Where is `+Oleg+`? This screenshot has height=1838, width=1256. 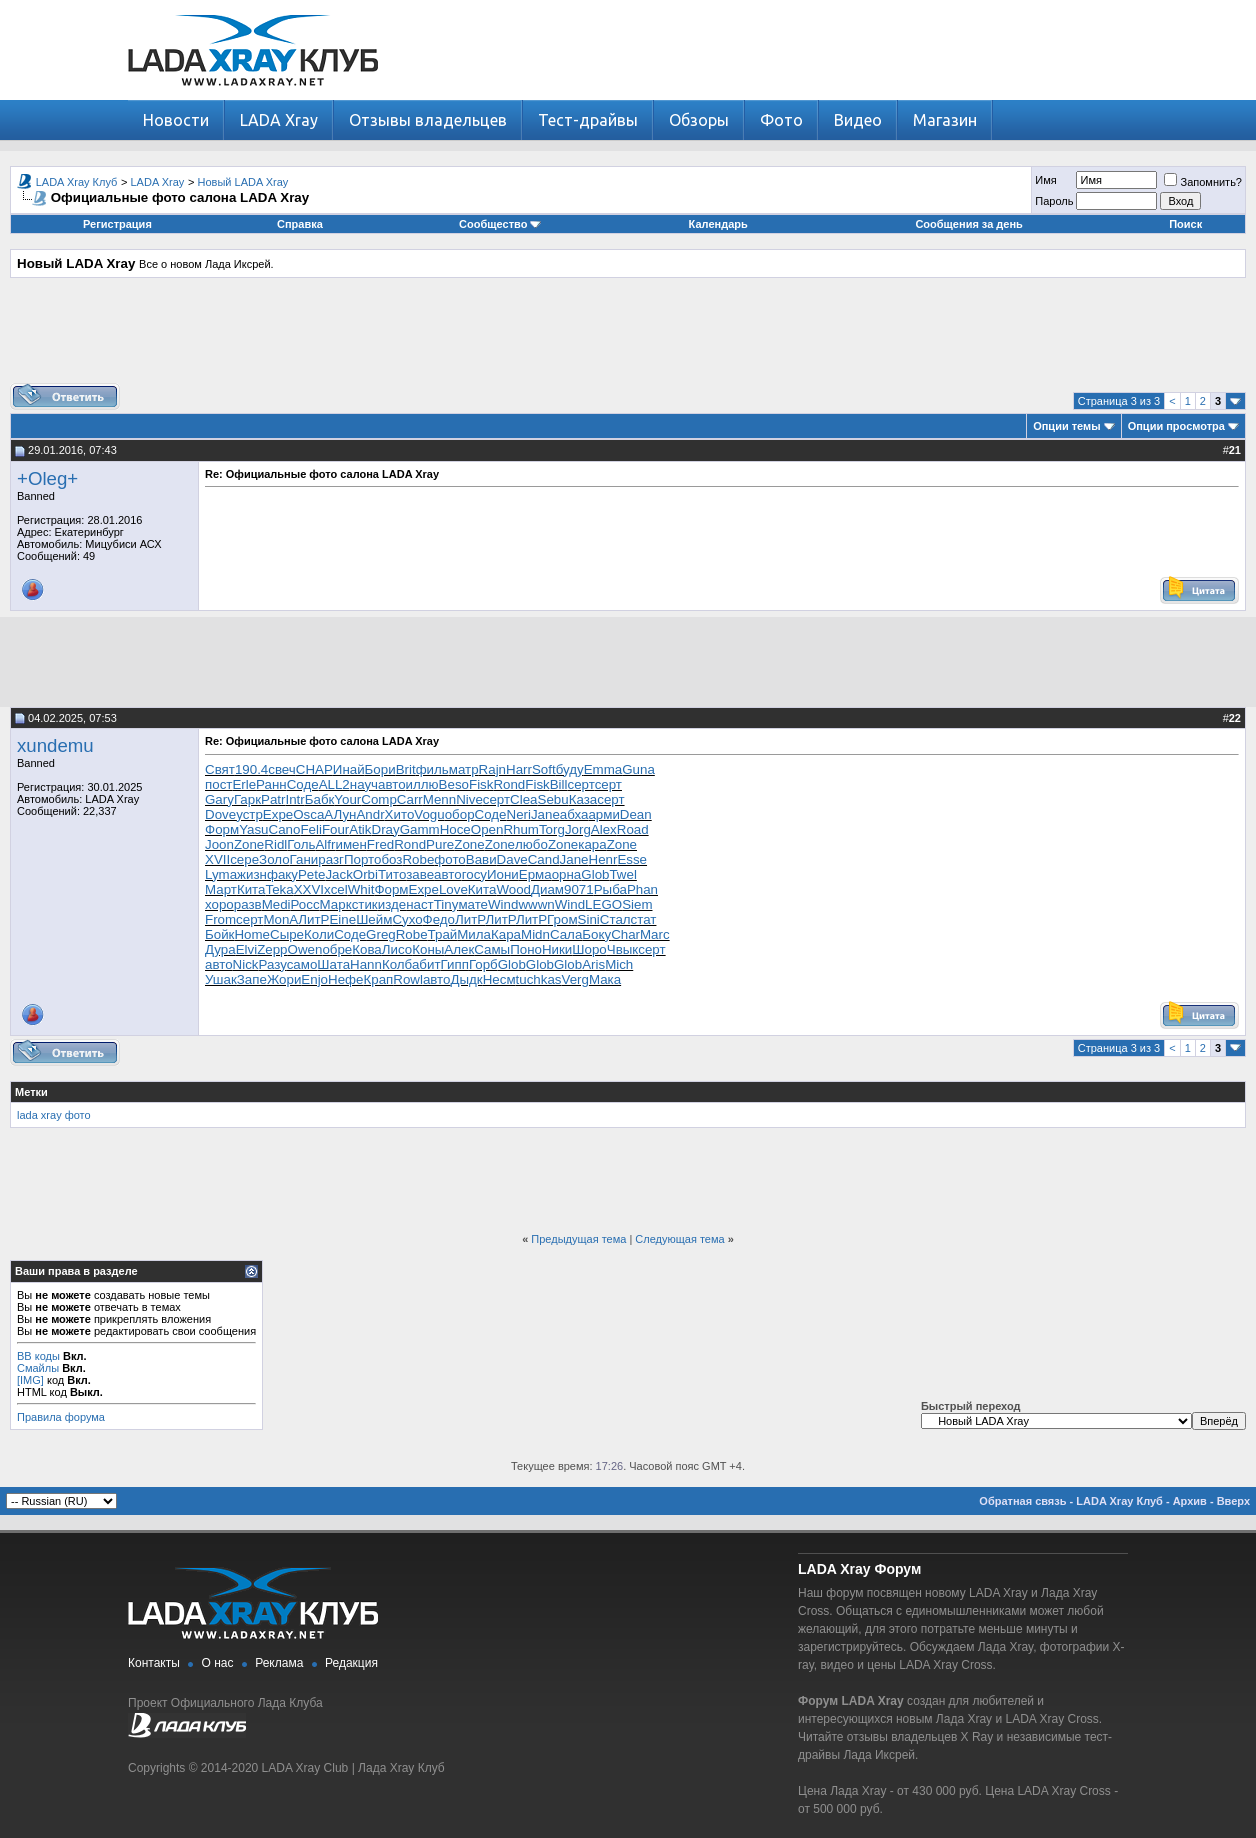
+Oleg+ is located at coordinates (47, 478).